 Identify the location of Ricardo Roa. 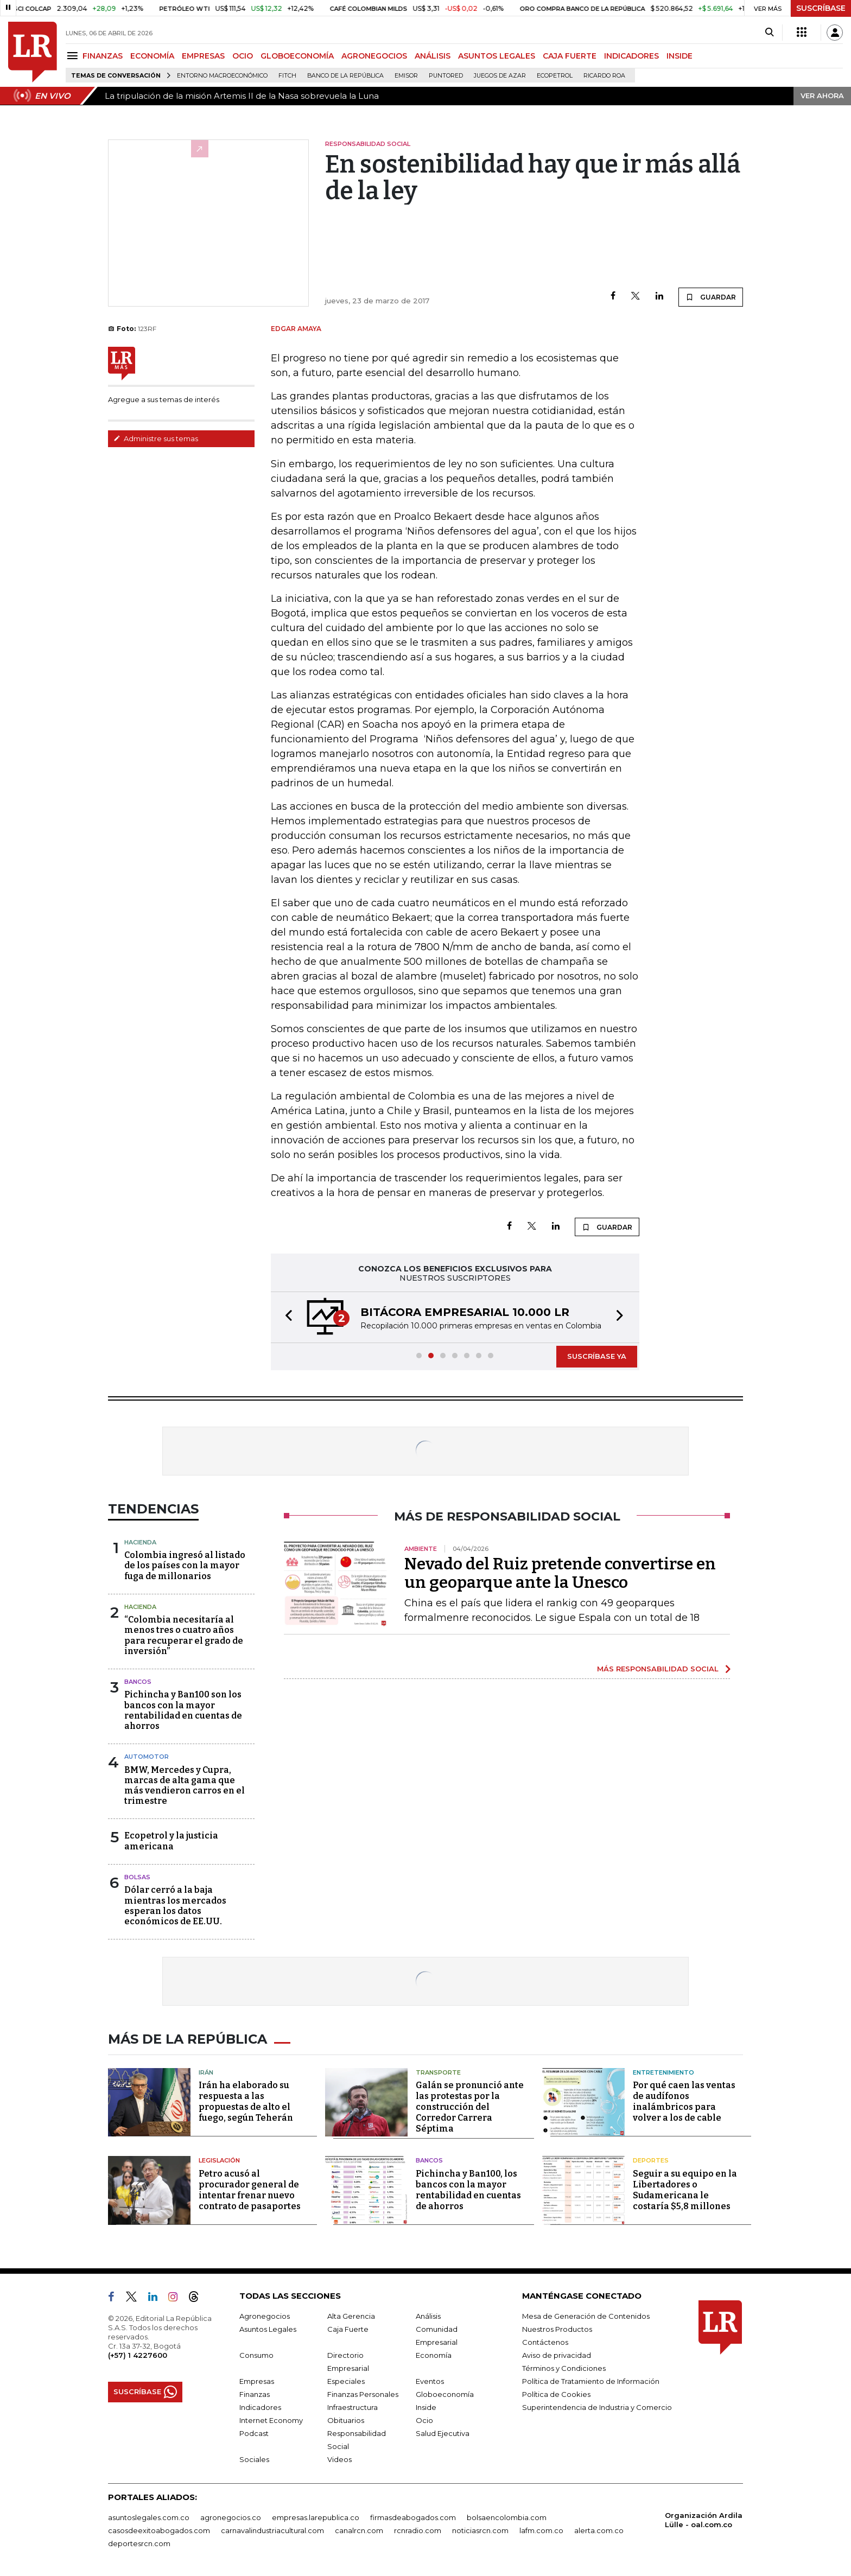
(604, 75).